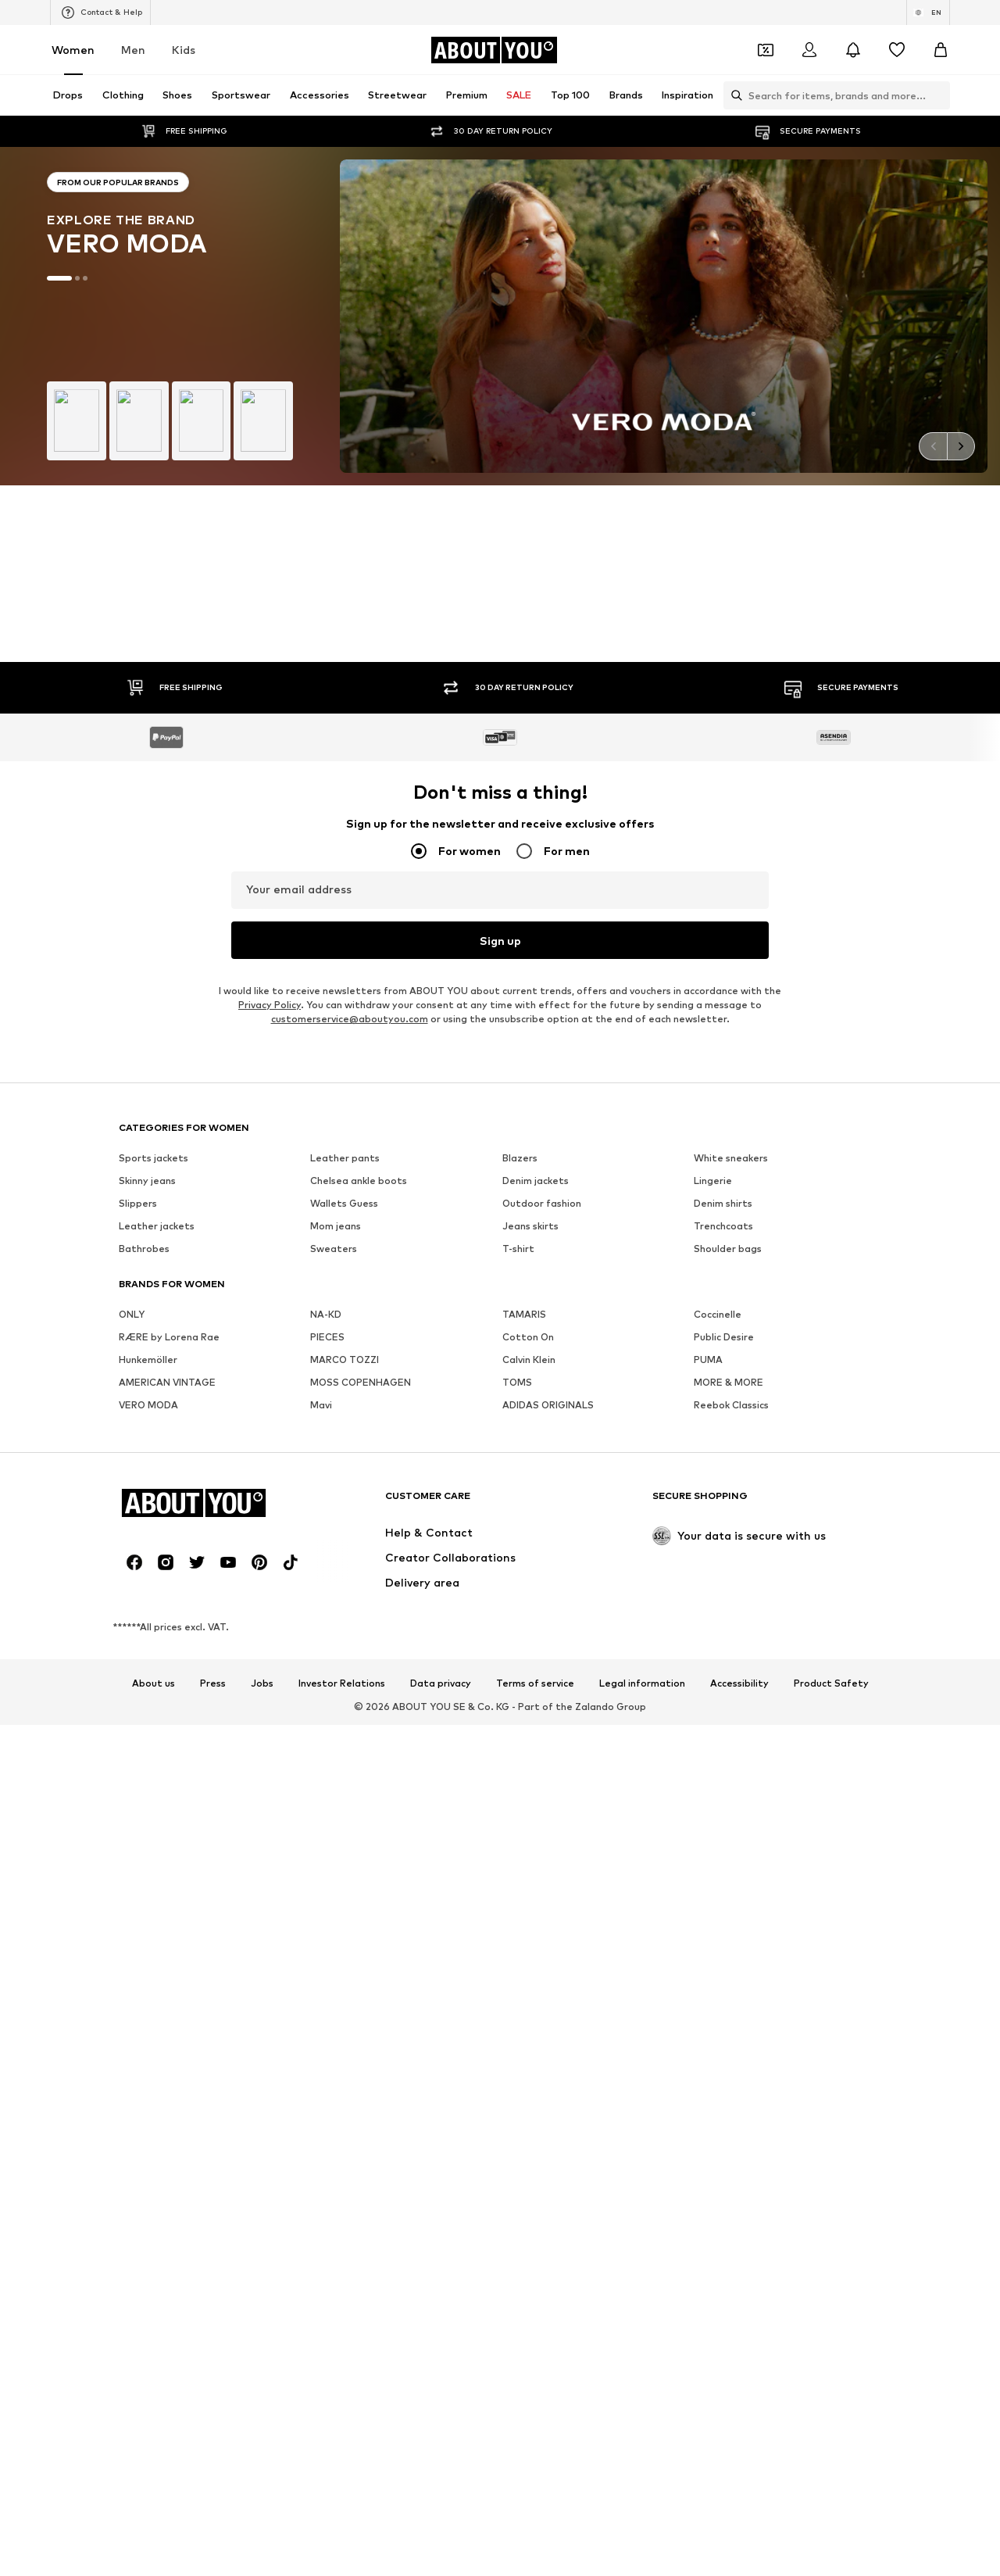 The width and height of the screenshot is (1000, 2576). I want to click on Slippers, so click(138, 1114).